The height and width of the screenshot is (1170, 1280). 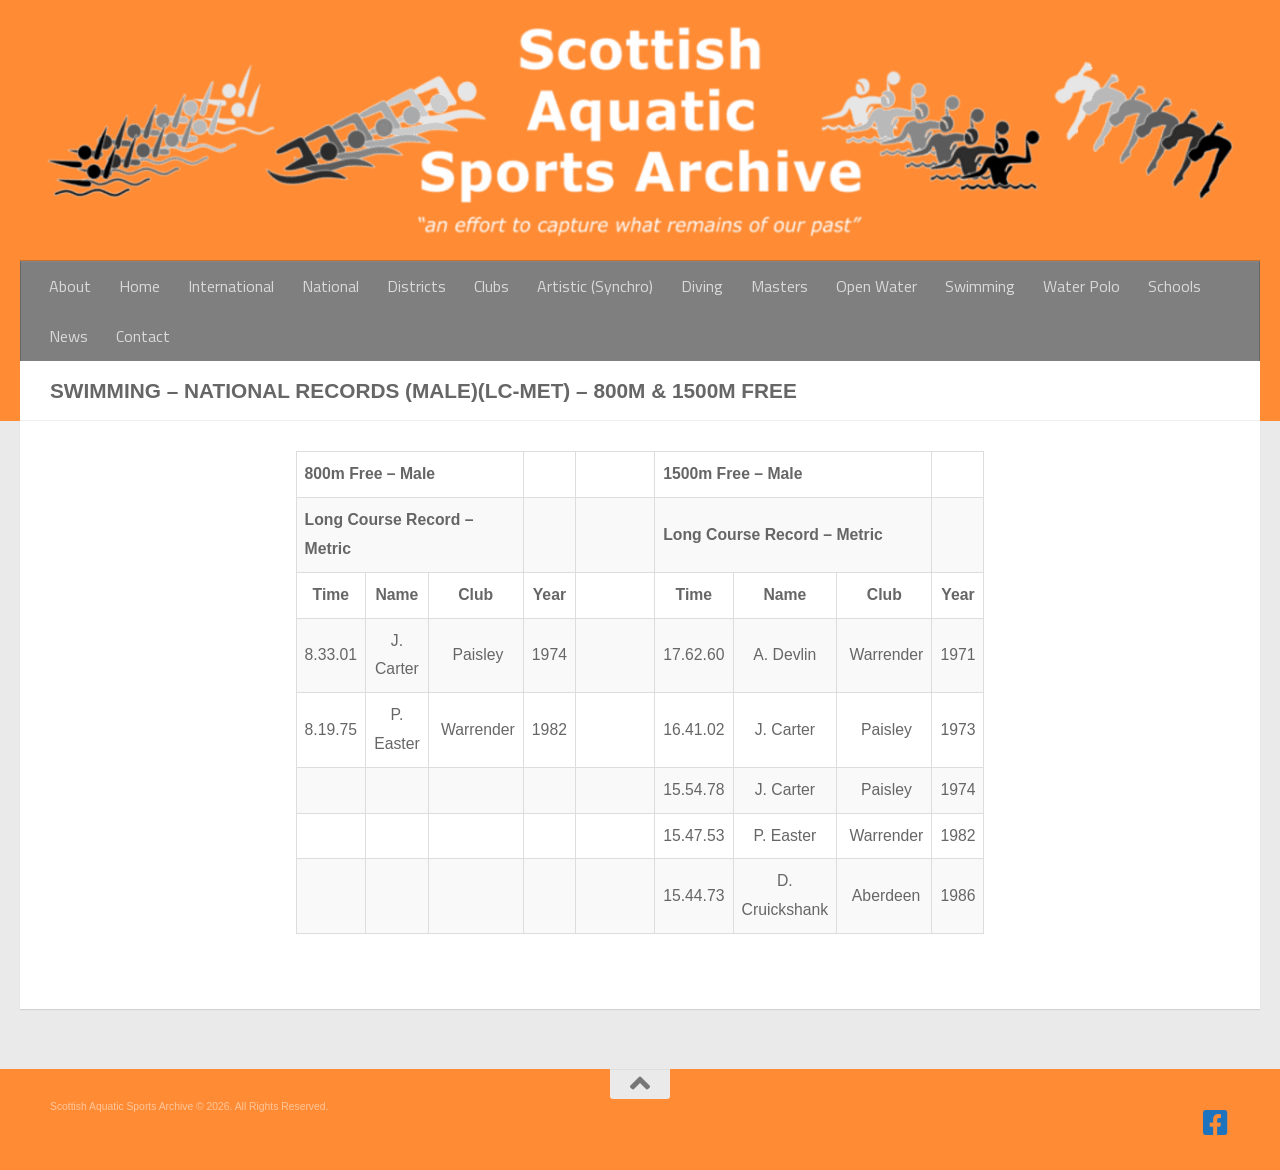 What do you see at coordinates (595, 286) in the screenshot?
I see `Artistic (Synchro)` at bounding box center [595, 286].